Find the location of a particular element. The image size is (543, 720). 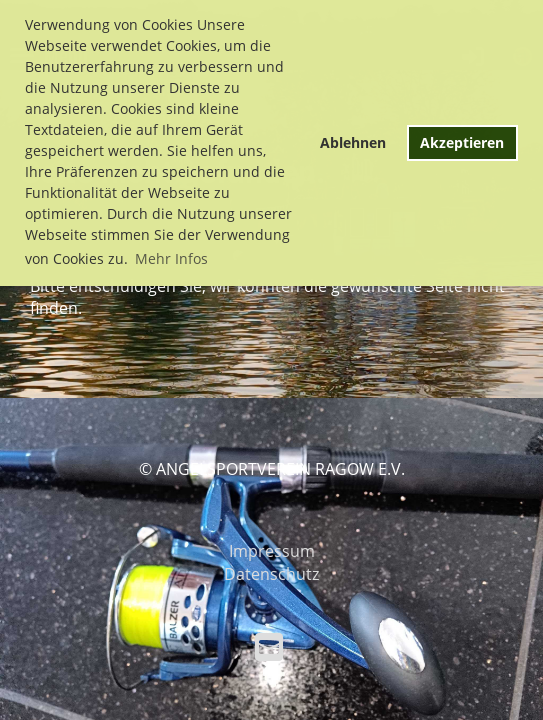

Akzeptieren [button] is located at coordinates (462, 142).